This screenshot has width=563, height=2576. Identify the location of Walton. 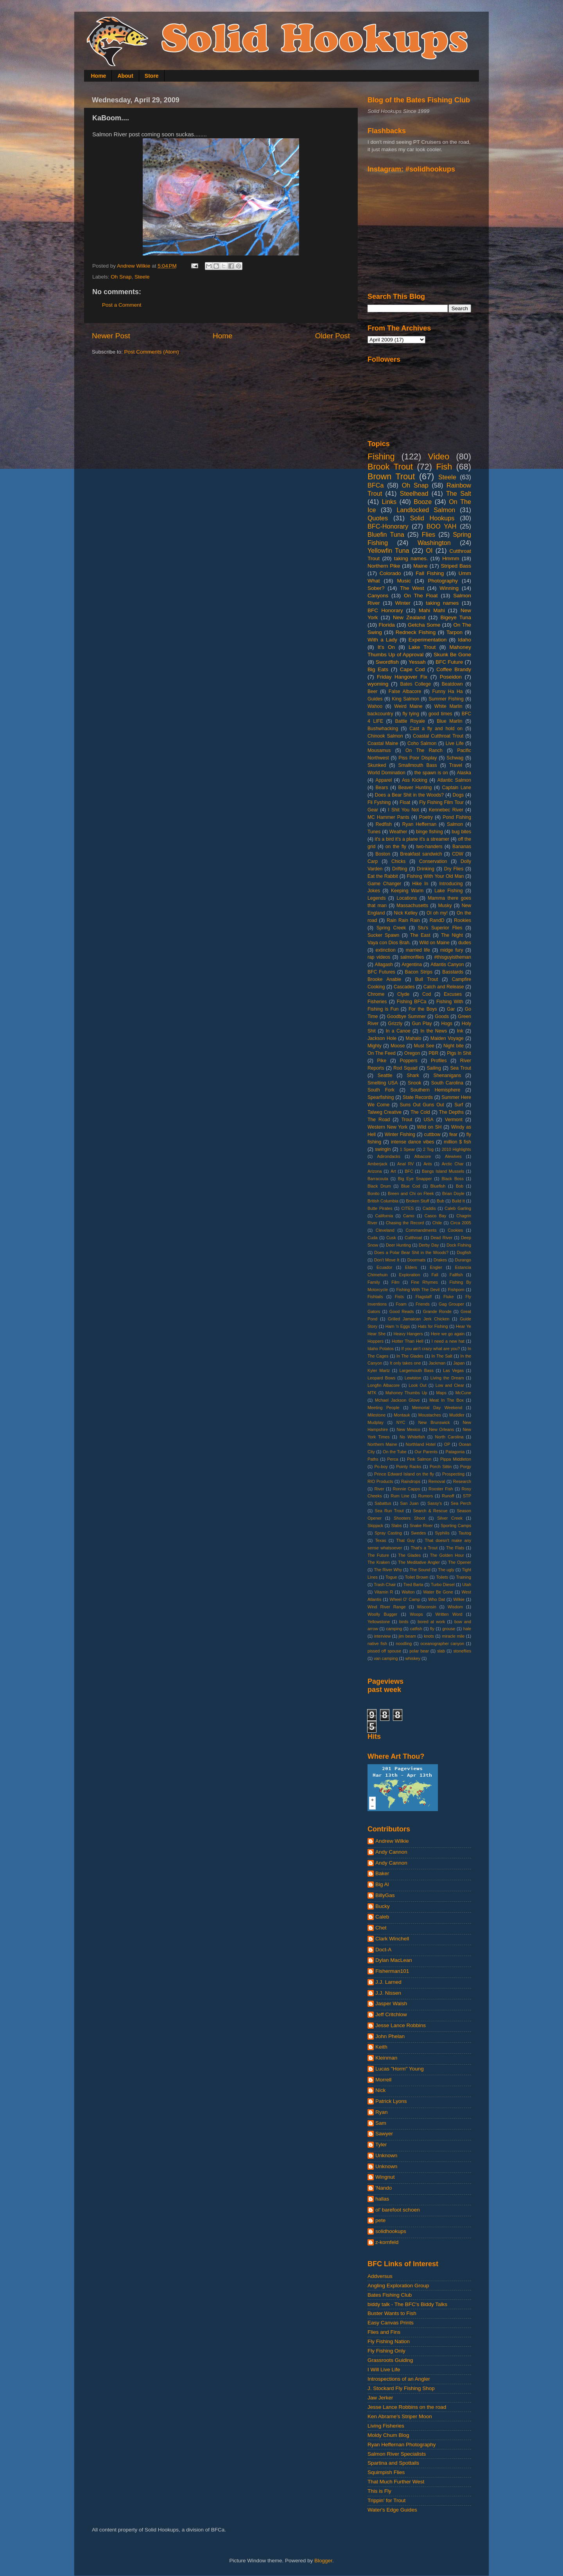
(408, 1592).